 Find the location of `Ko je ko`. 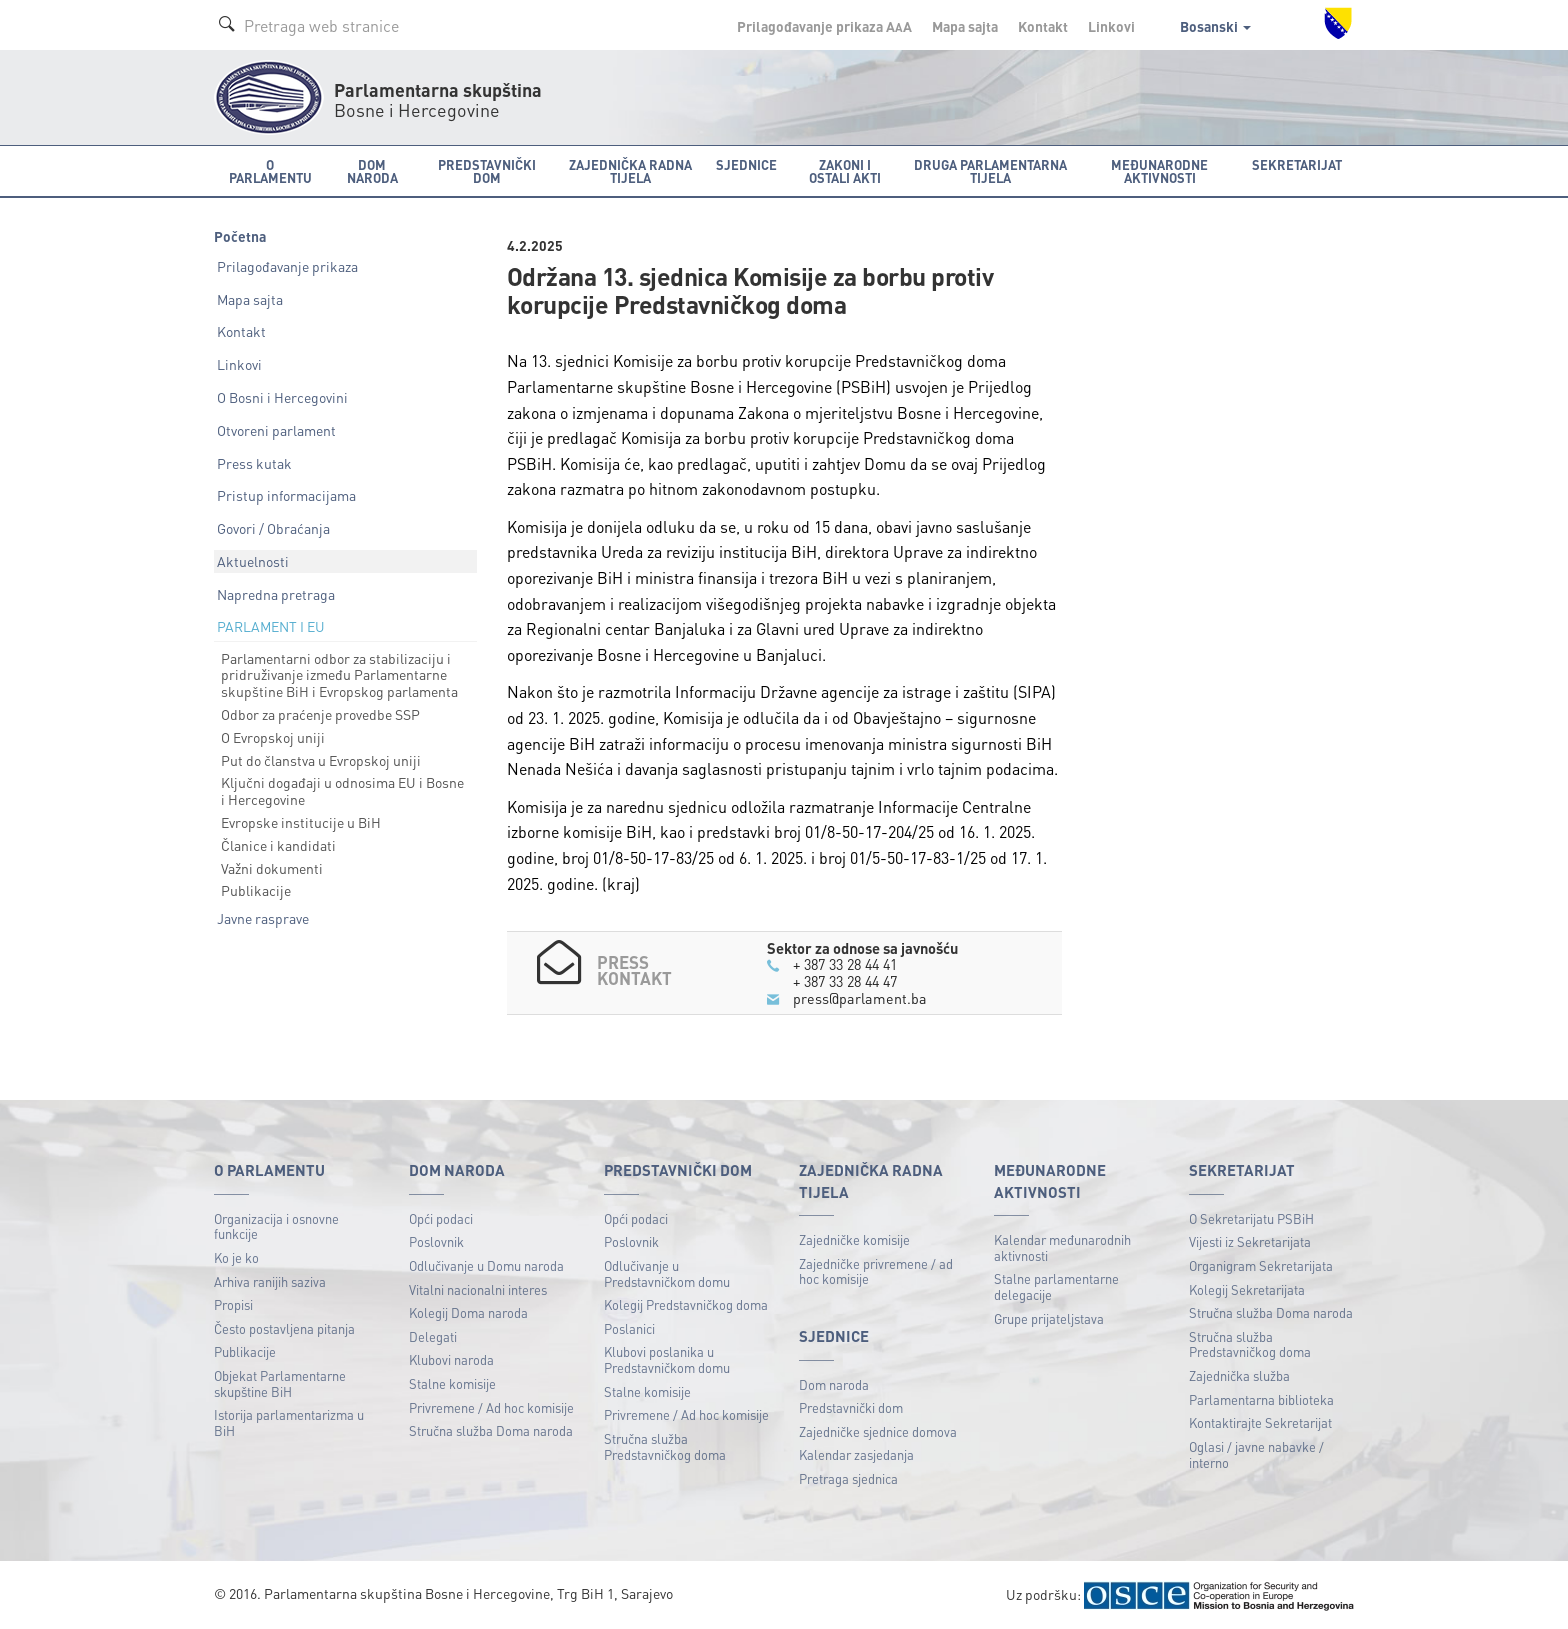

Ko je ko is located at coordinates (236, 1255).